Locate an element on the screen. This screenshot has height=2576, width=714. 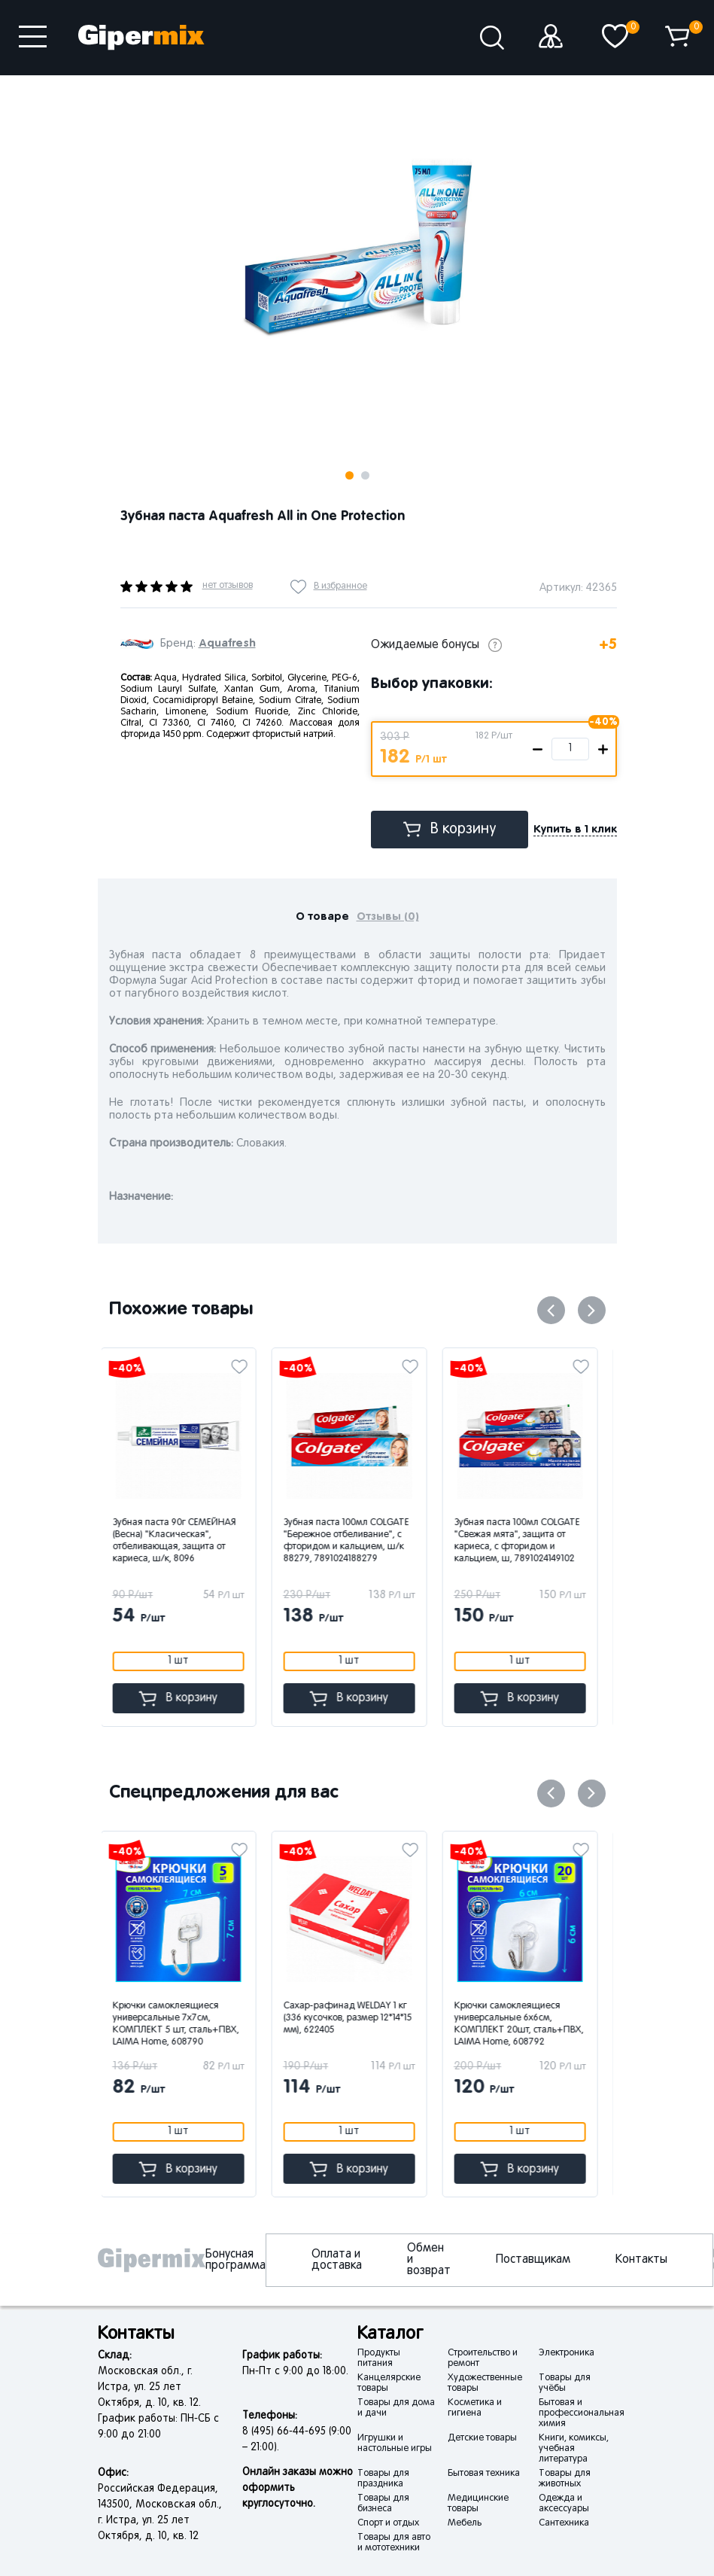
Aquafresh is located at coordinates (227, 643).